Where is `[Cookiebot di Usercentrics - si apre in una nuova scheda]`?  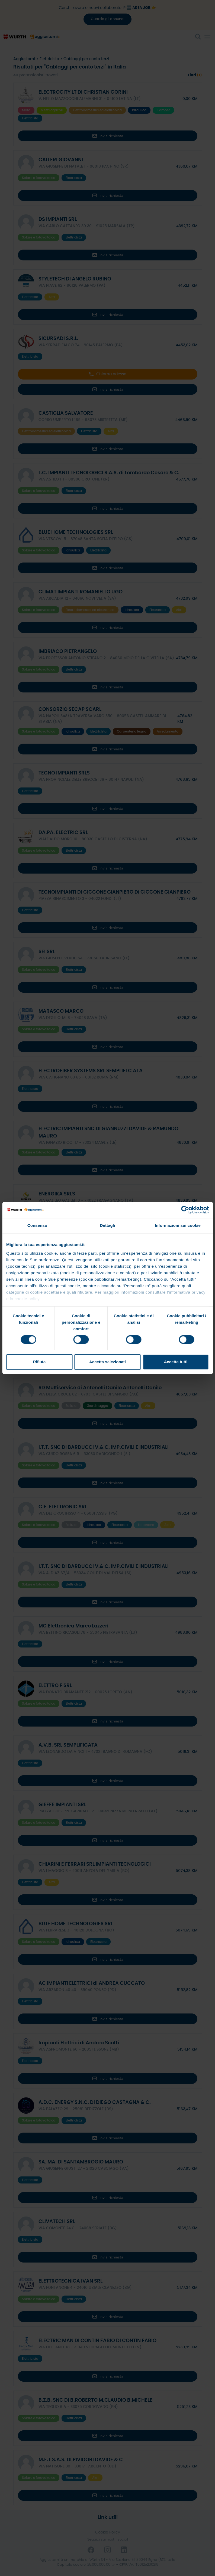 [Cookiebot di Usercentrics - si apre in una nuova scheda] is located at coordinates (185, 1210).